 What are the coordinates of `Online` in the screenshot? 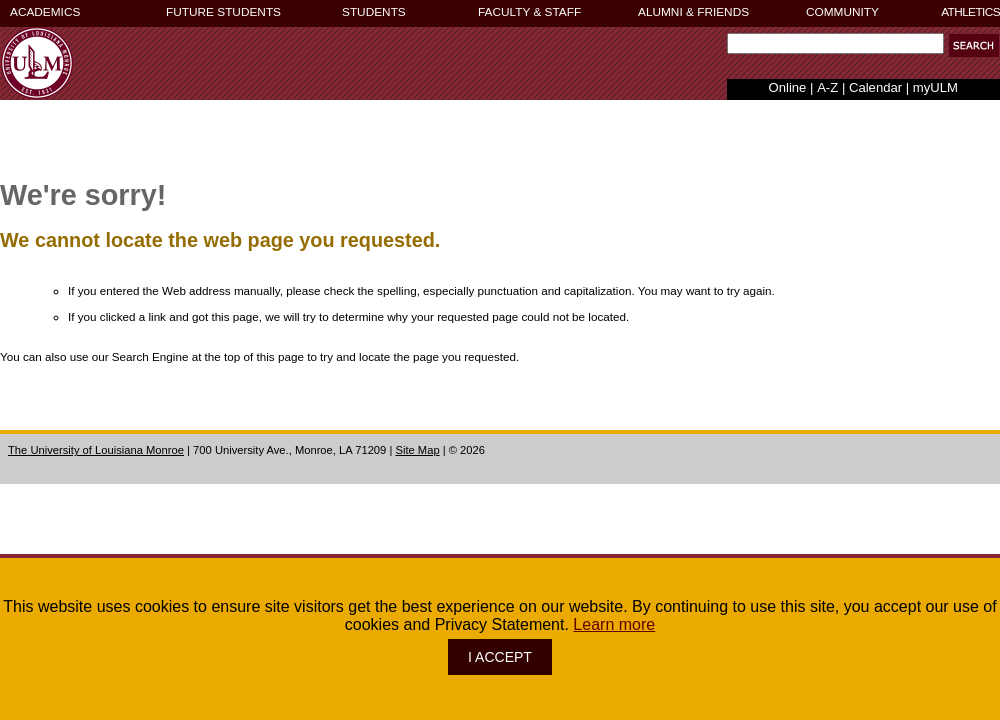 It's located at (788, 87).